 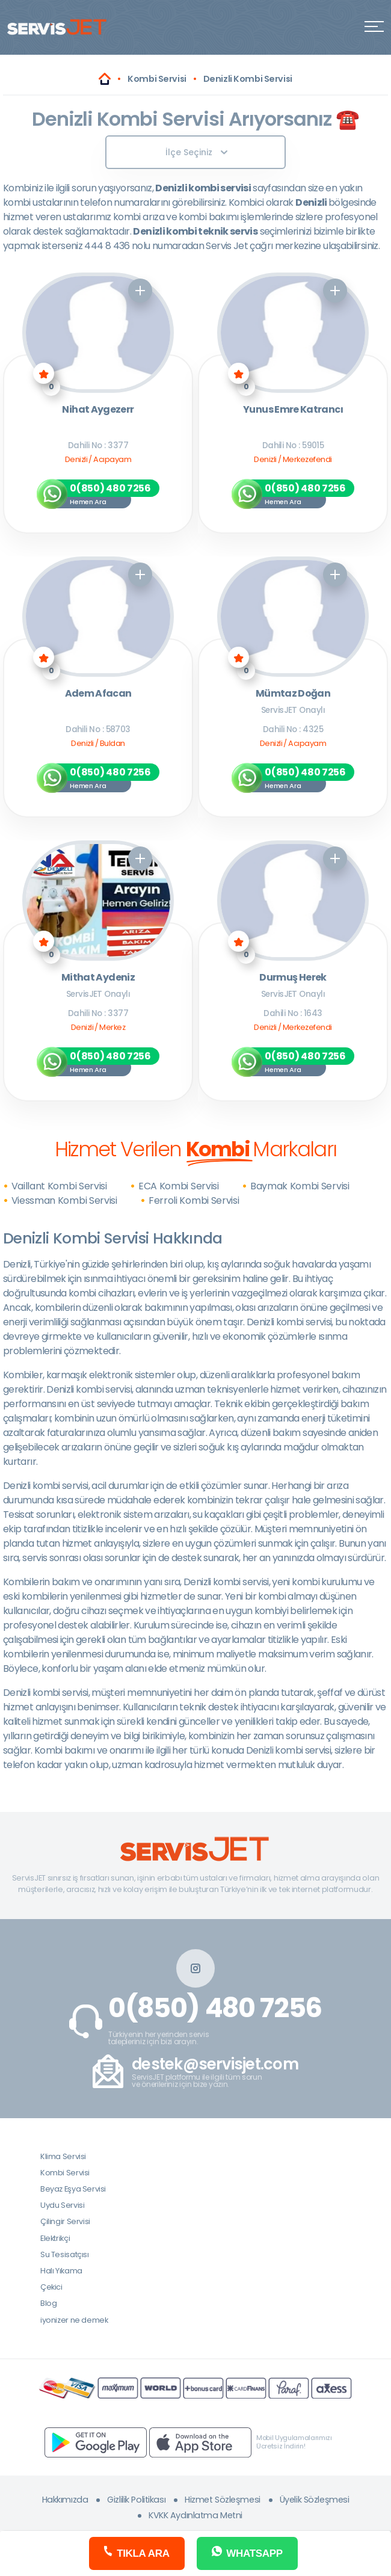 What do you see at coordinates (196, 152) in the screenshot?
I see `İlçe Seçiniz` at bounding box center [196, 152].